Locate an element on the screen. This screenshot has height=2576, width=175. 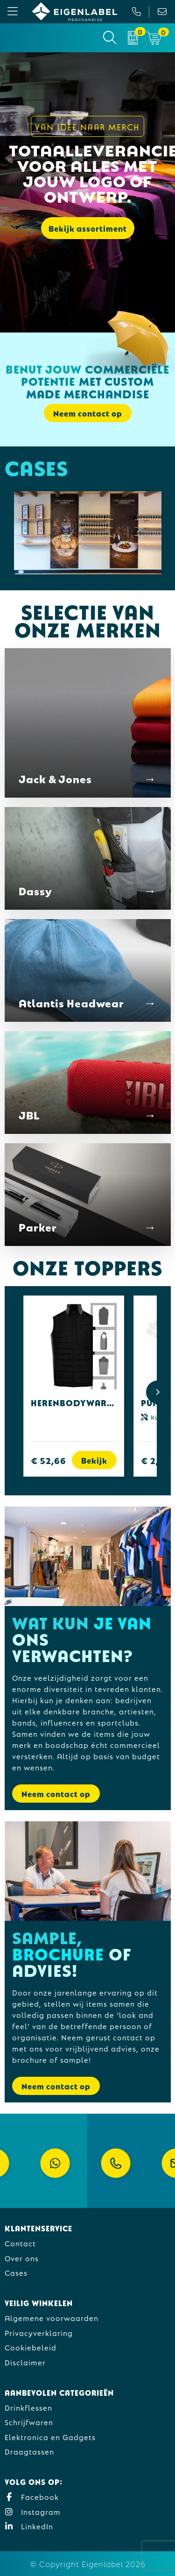
Elektronica en Gadgets is located at coordinates (50, 2437).